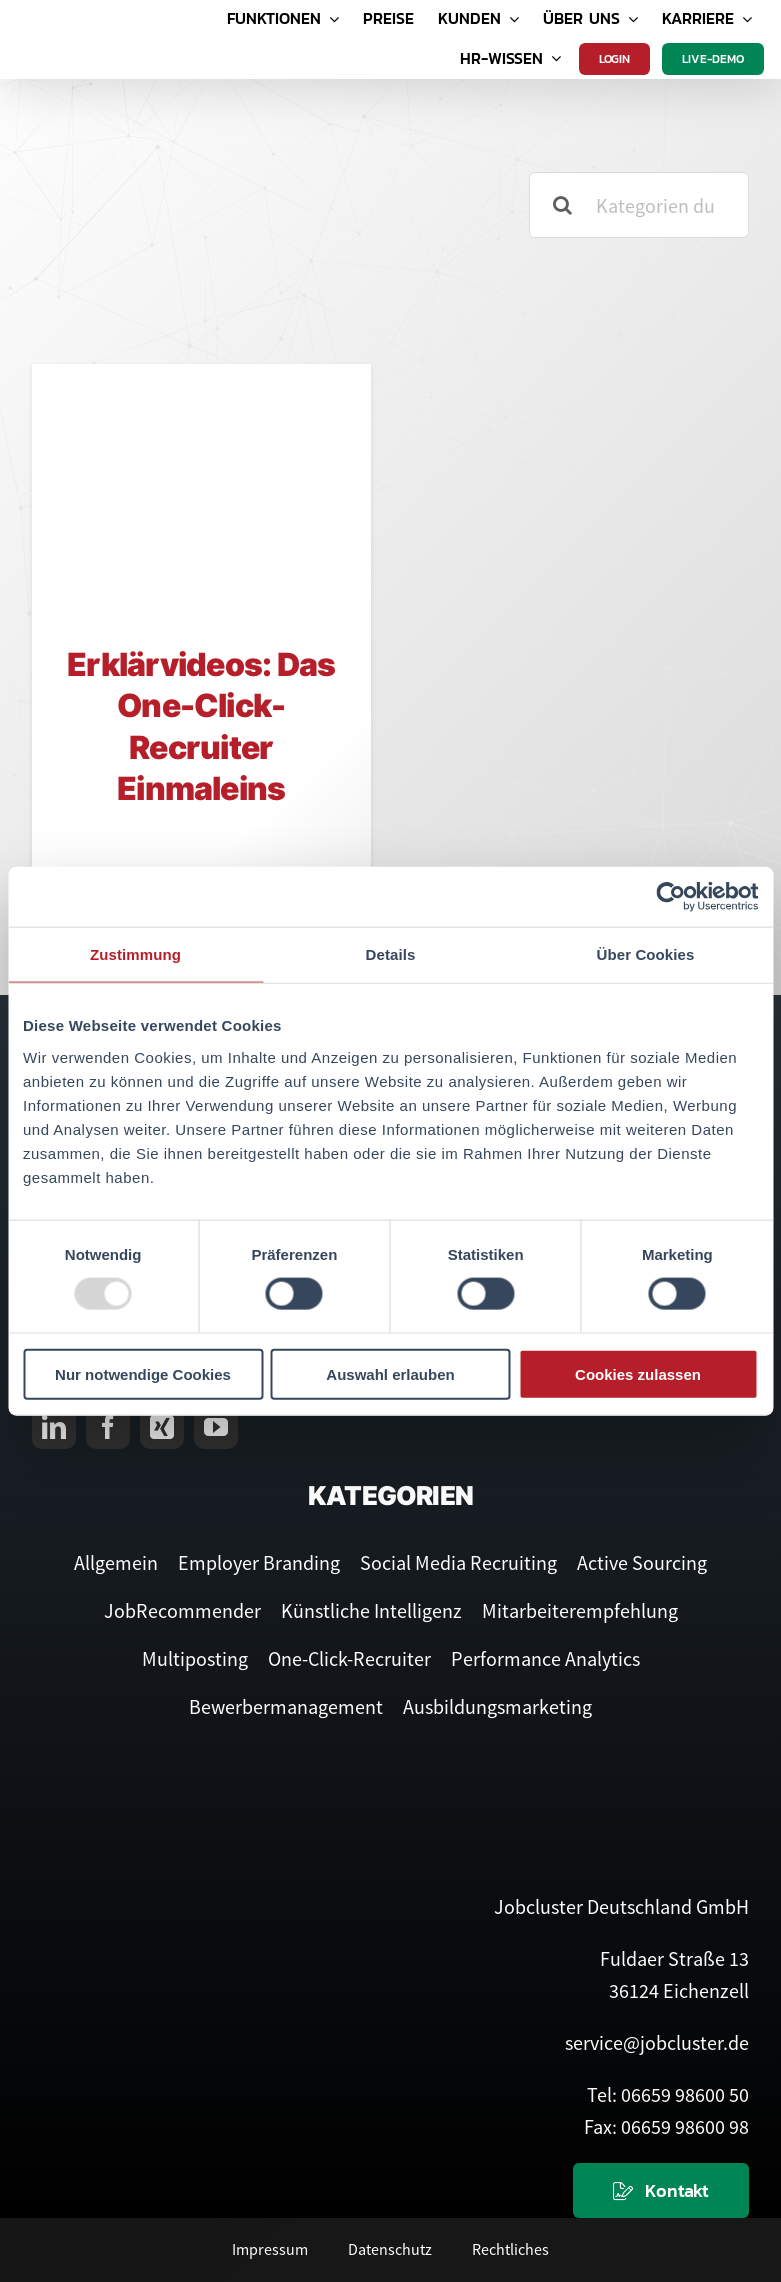  I want to click on [facebook], so click(108, 1427).